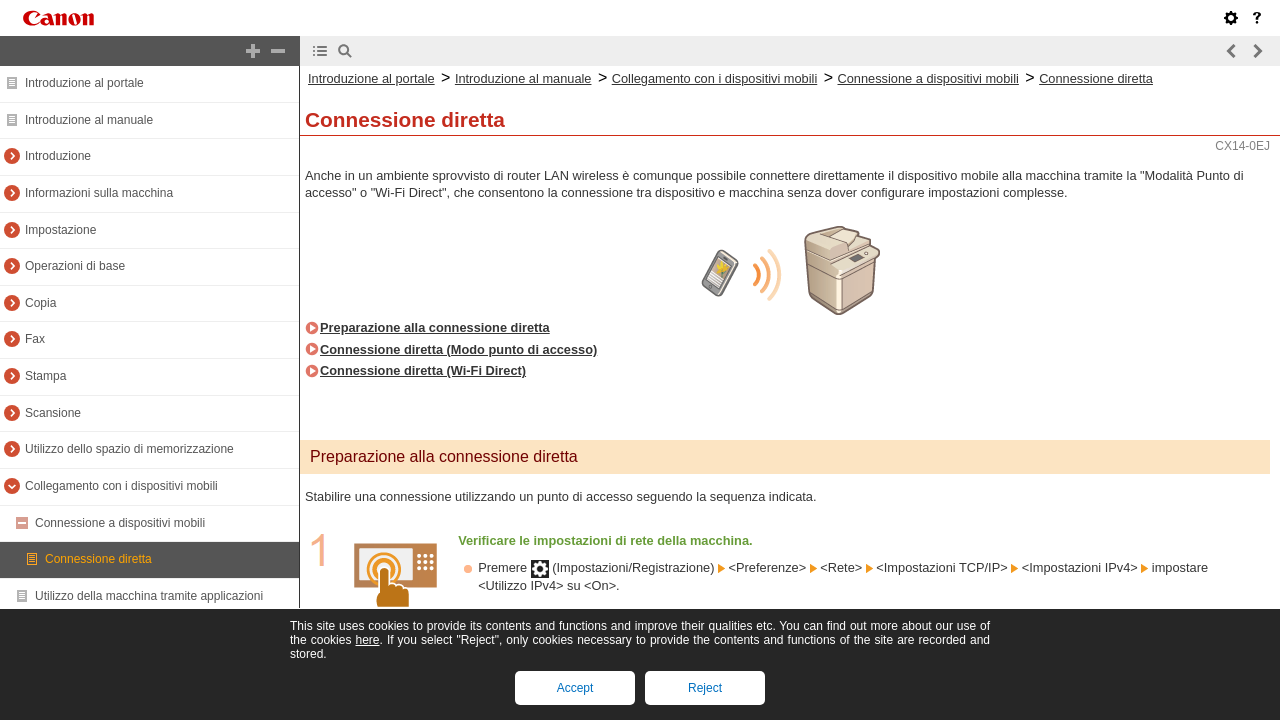  What do you see at coordinates (149, 596) in the screenshot?
I see `Utilizzo della macchina tramite applicazioni` at bounding box center [149, 596].